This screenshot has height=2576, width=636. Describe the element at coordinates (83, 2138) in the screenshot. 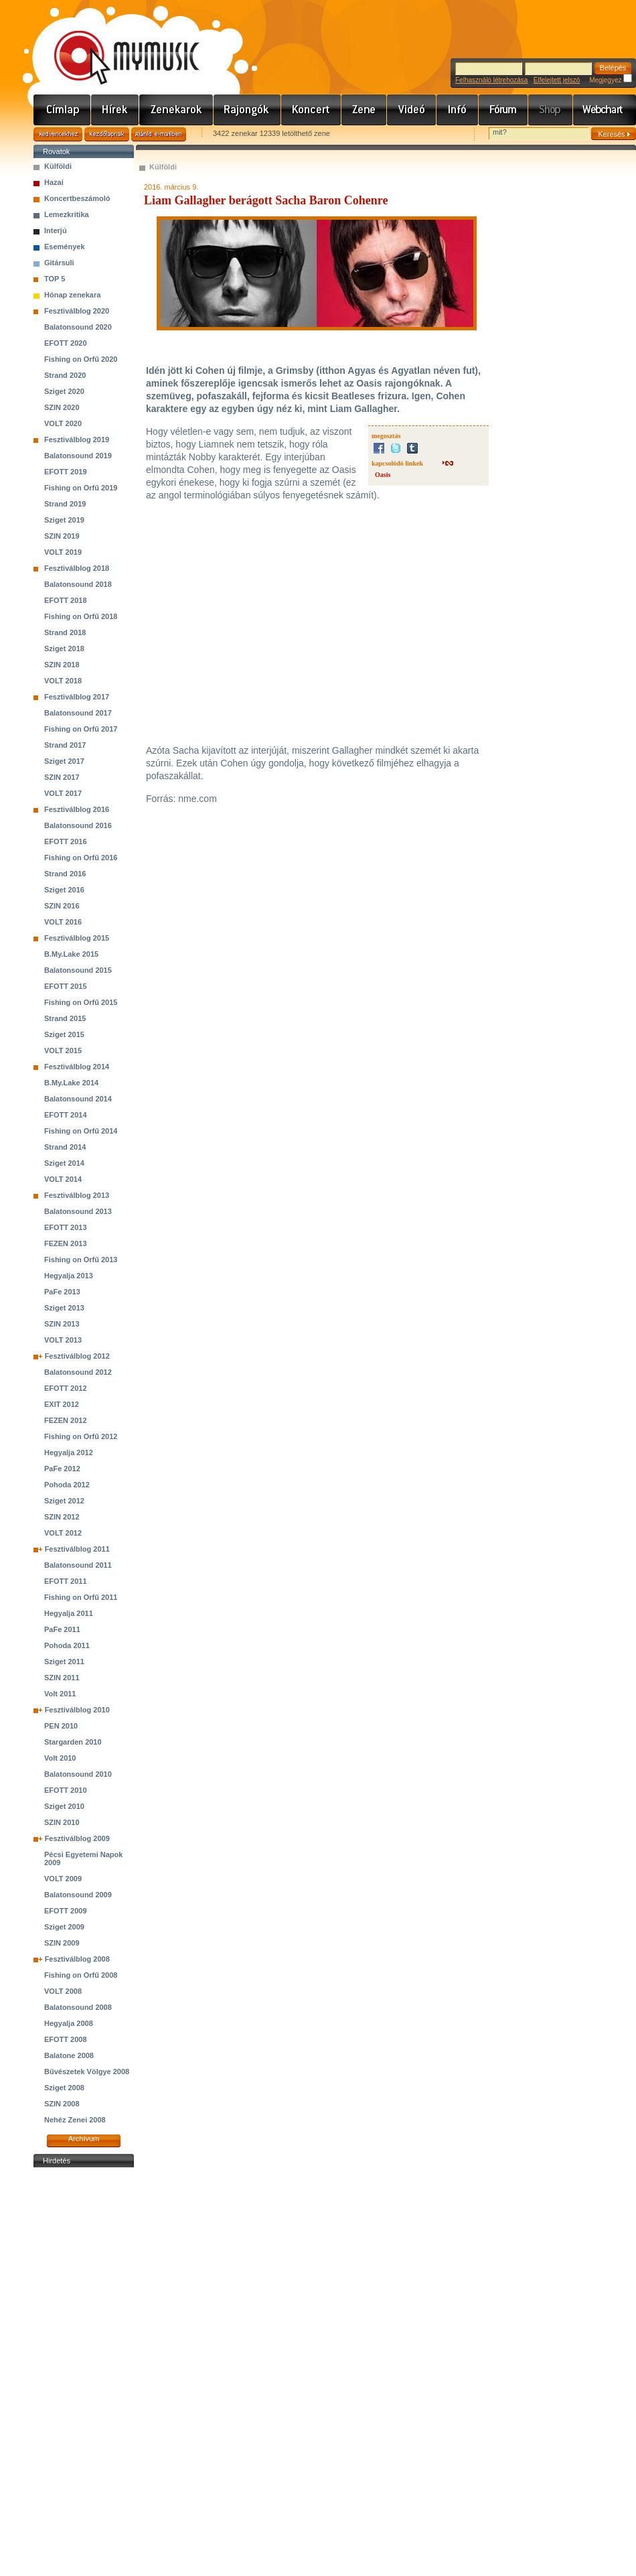

I see `Archívum` at that location.